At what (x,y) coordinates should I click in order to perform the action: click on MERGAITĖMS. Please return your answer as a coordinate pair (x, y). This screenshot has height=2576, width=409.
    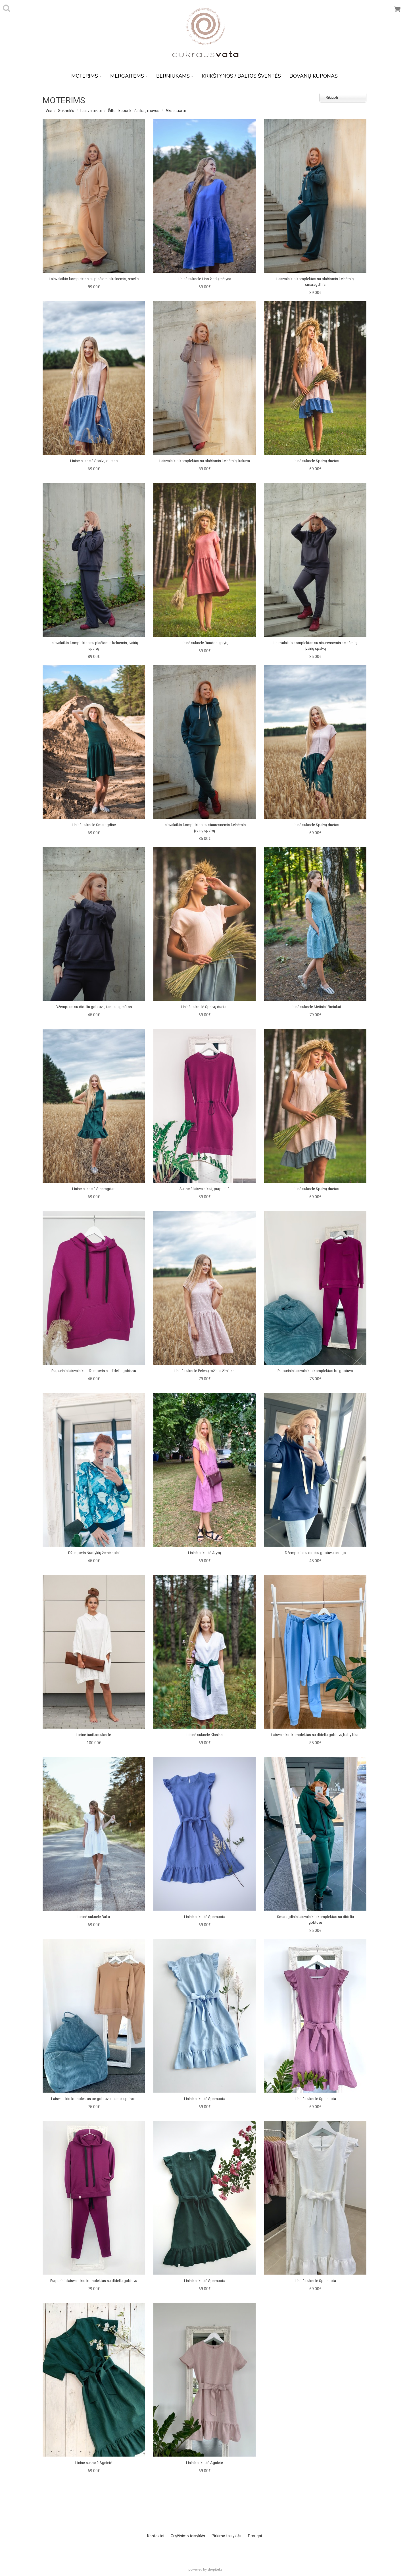
    Looking at the image, I should click on (129, 76).